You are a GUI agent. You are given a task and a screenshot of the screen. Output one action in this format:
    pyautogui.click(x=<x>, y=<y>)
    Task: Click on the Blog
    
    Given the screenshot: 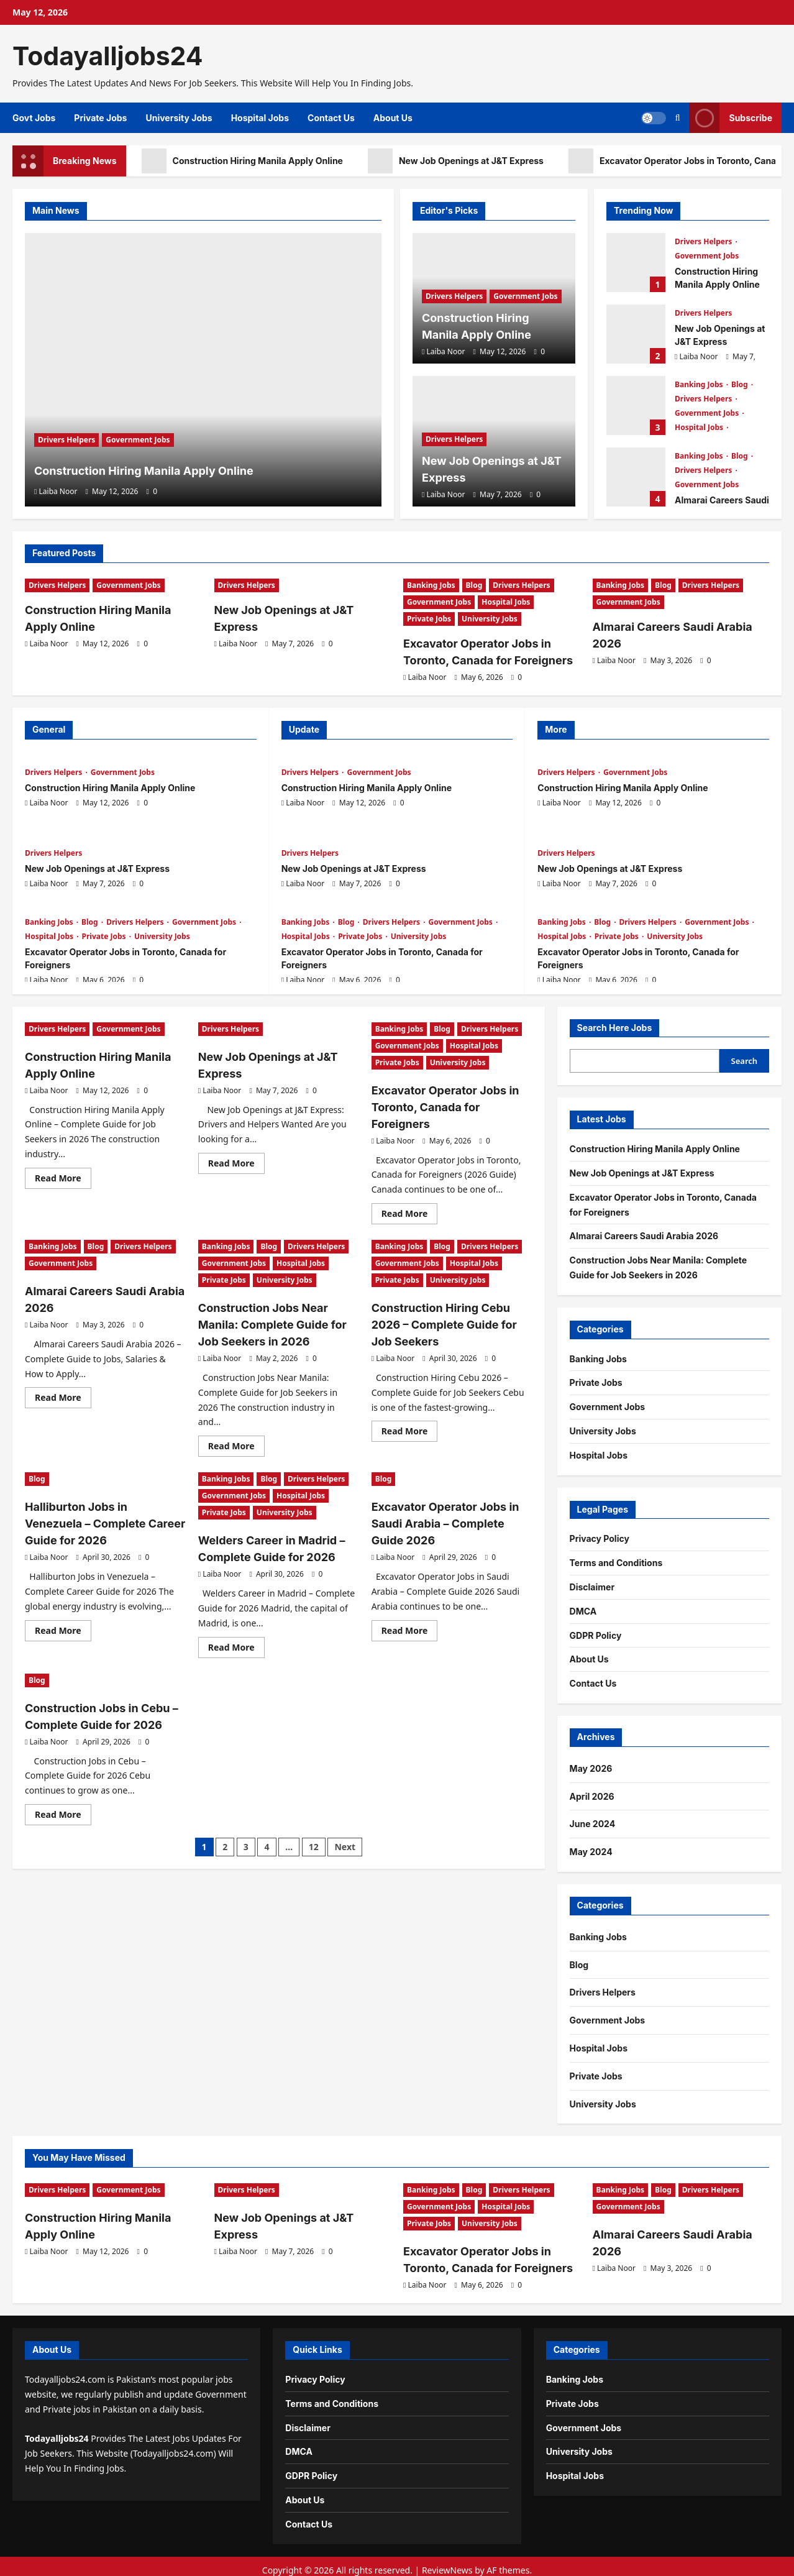 What is the action you would take?
    pyautogui.click(x=740, y=384)
    